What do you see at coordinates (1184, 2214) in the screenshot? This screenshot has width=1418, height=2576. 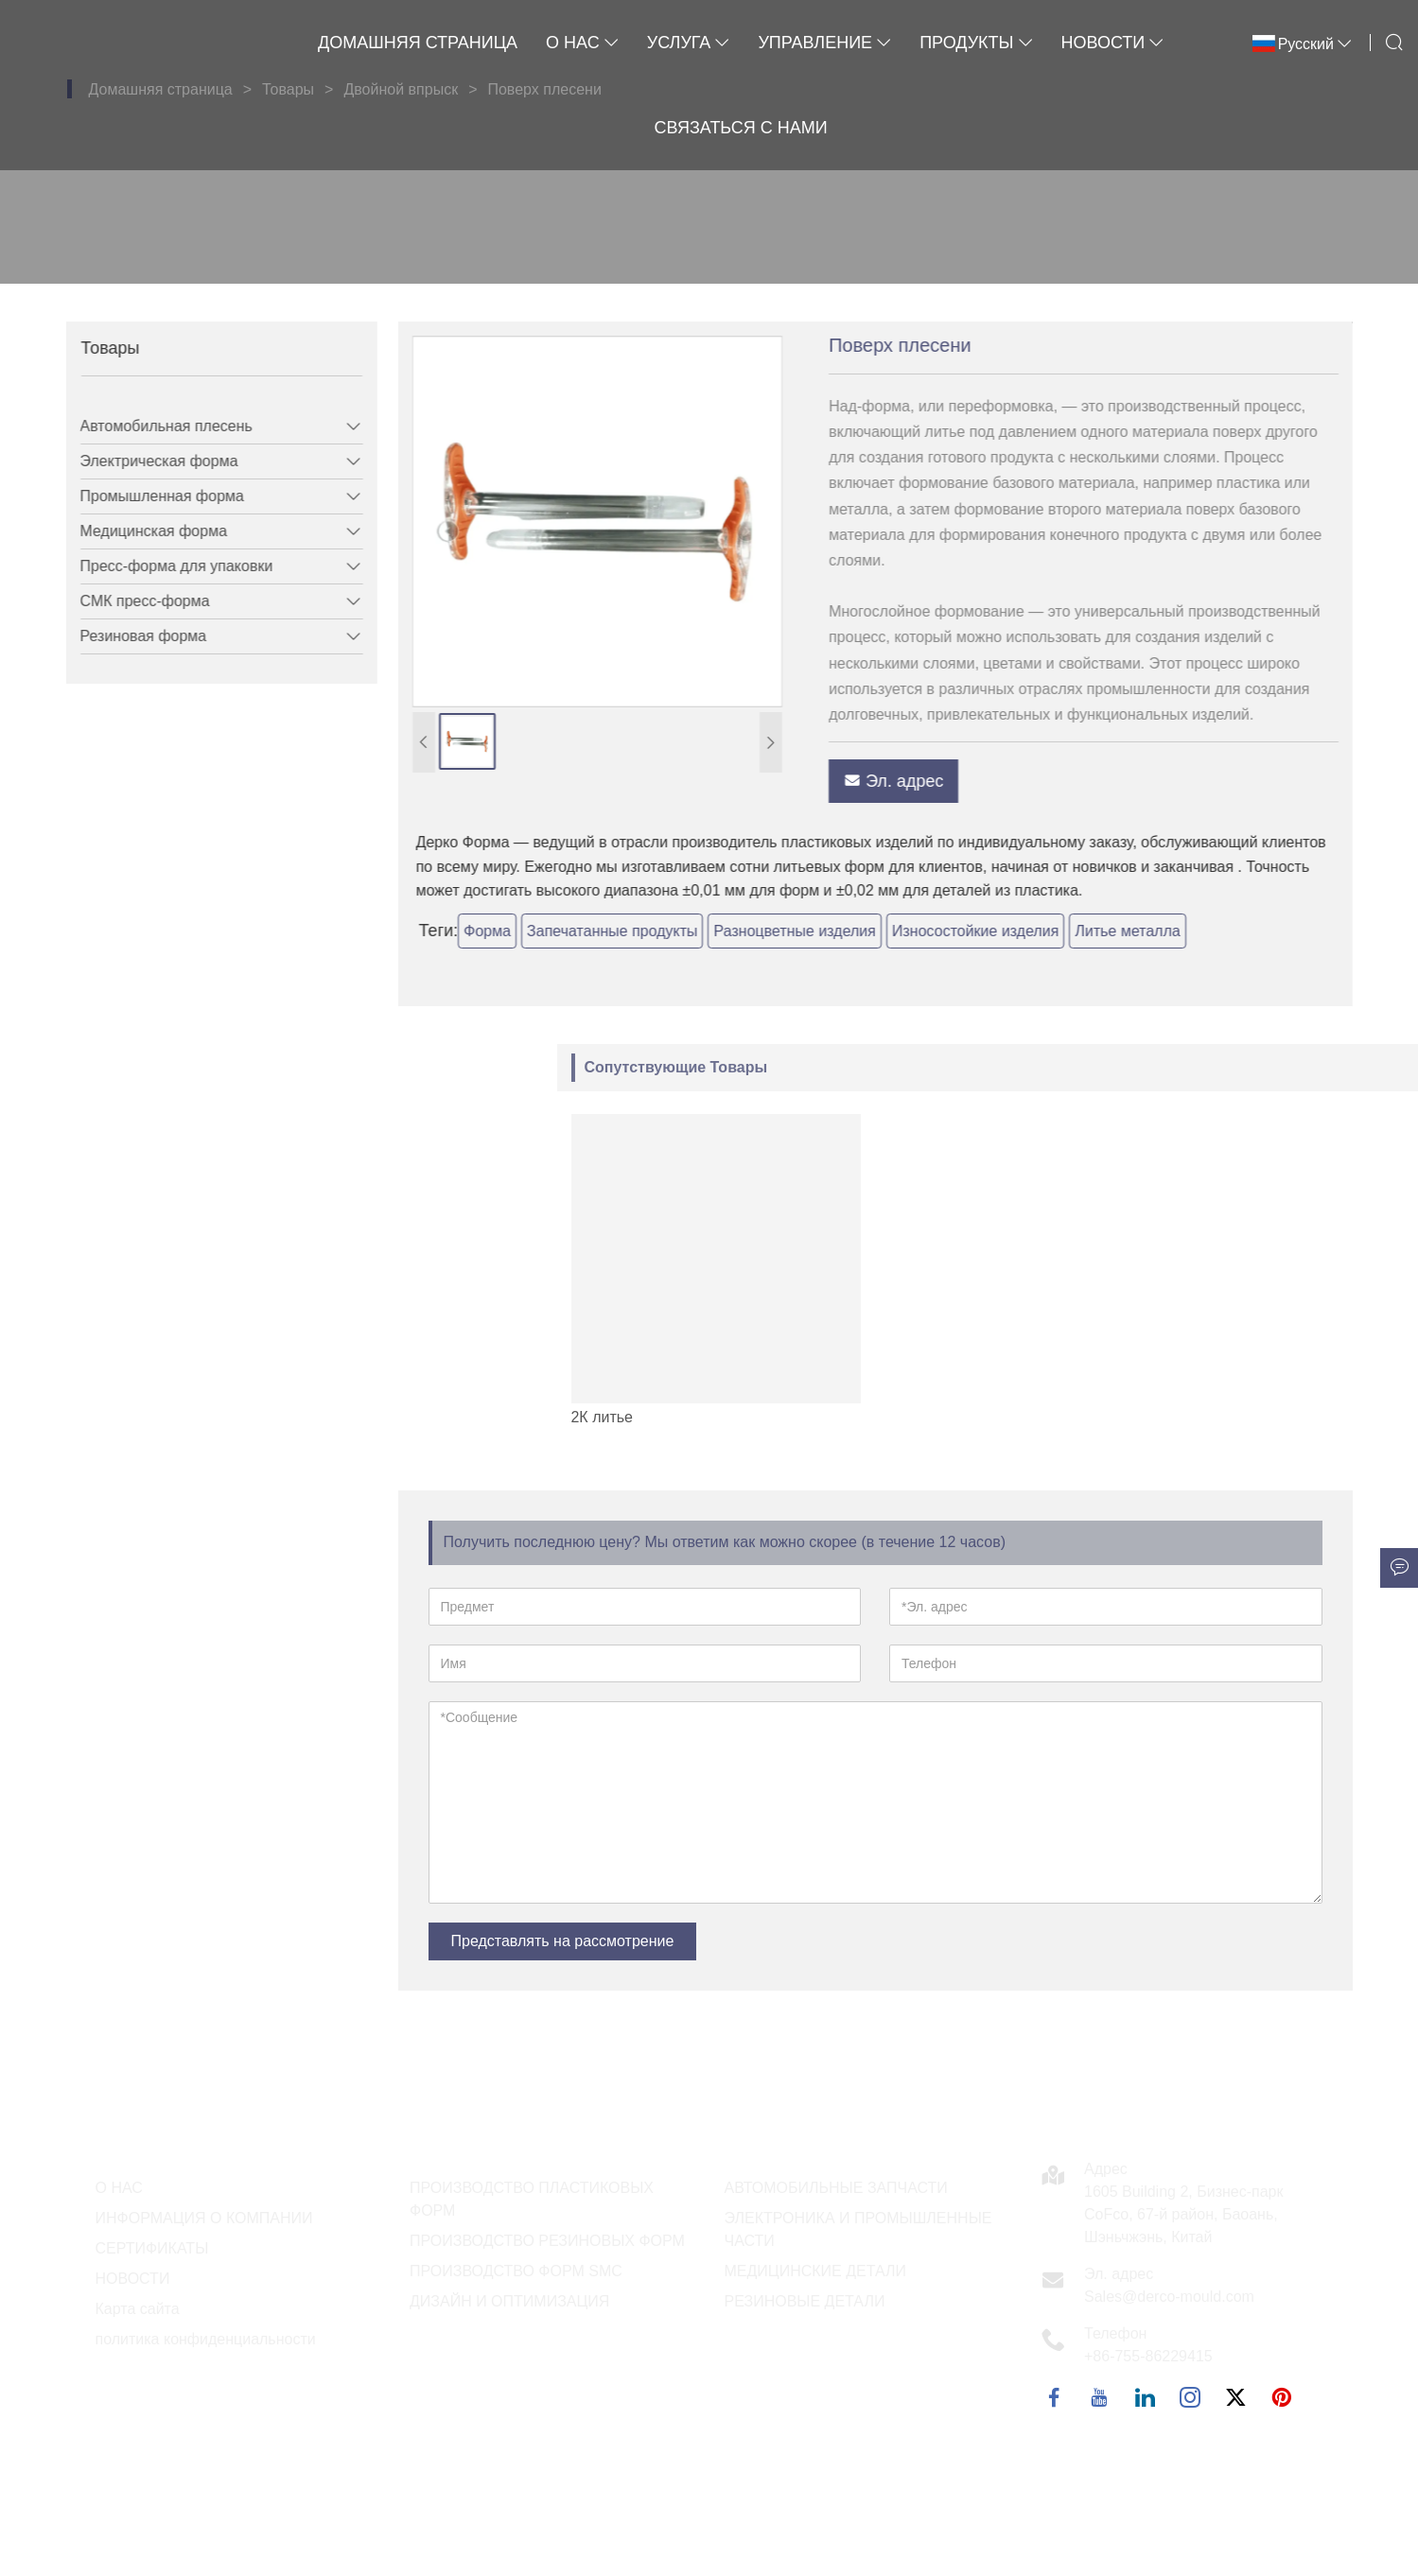 I see `1605 Building 2, Бизнес-парк CoFco, 67-й район, Баоань, Шэньчжэнь, Китай` at bounding box center [1184, 2214].